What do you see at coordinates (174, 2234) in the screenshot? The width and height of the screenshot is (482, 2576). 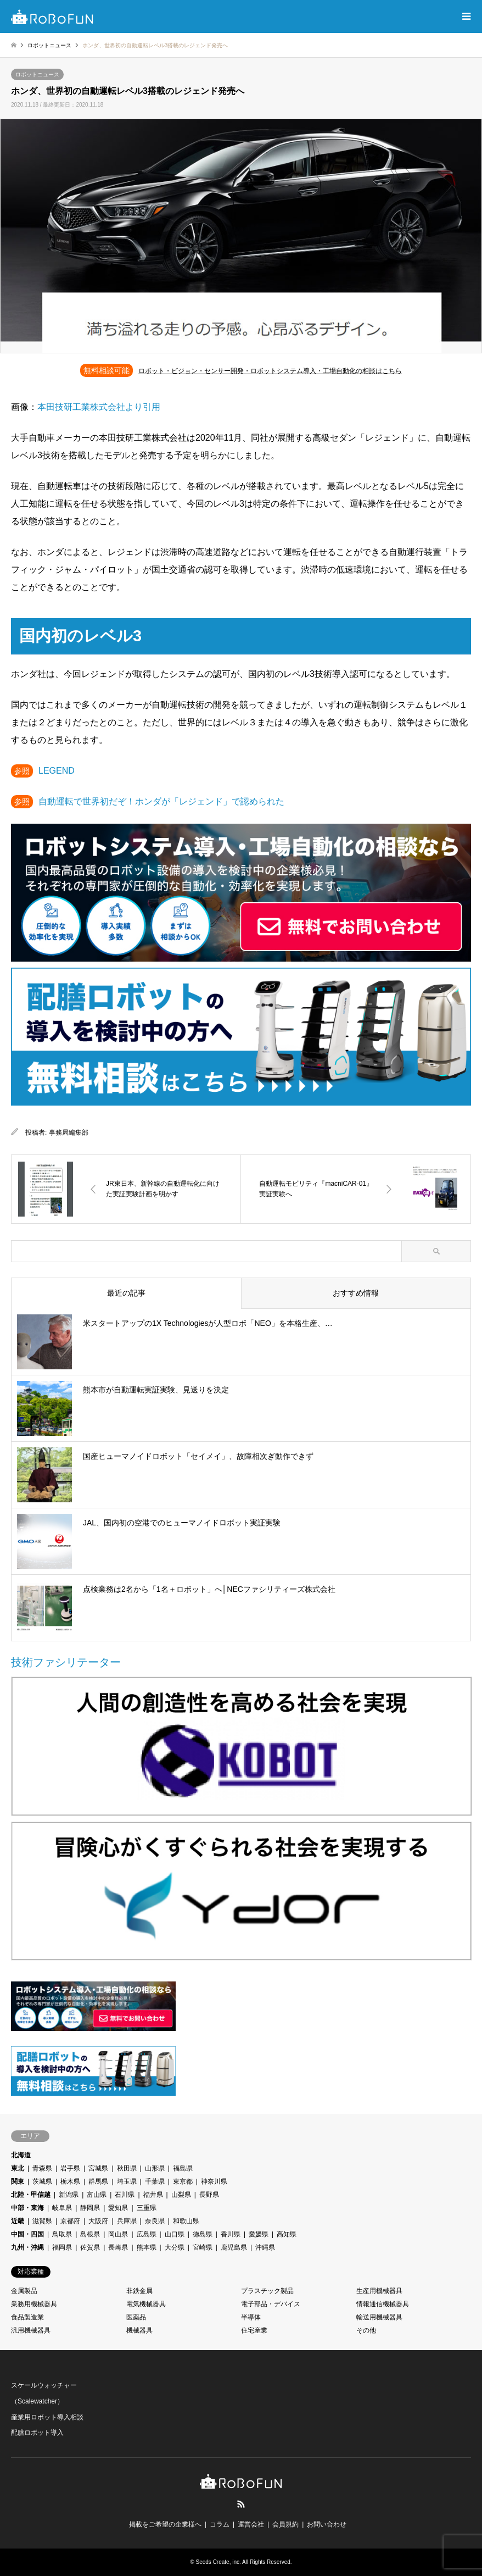 I see `山口県` at bounding box center [174, 2234].